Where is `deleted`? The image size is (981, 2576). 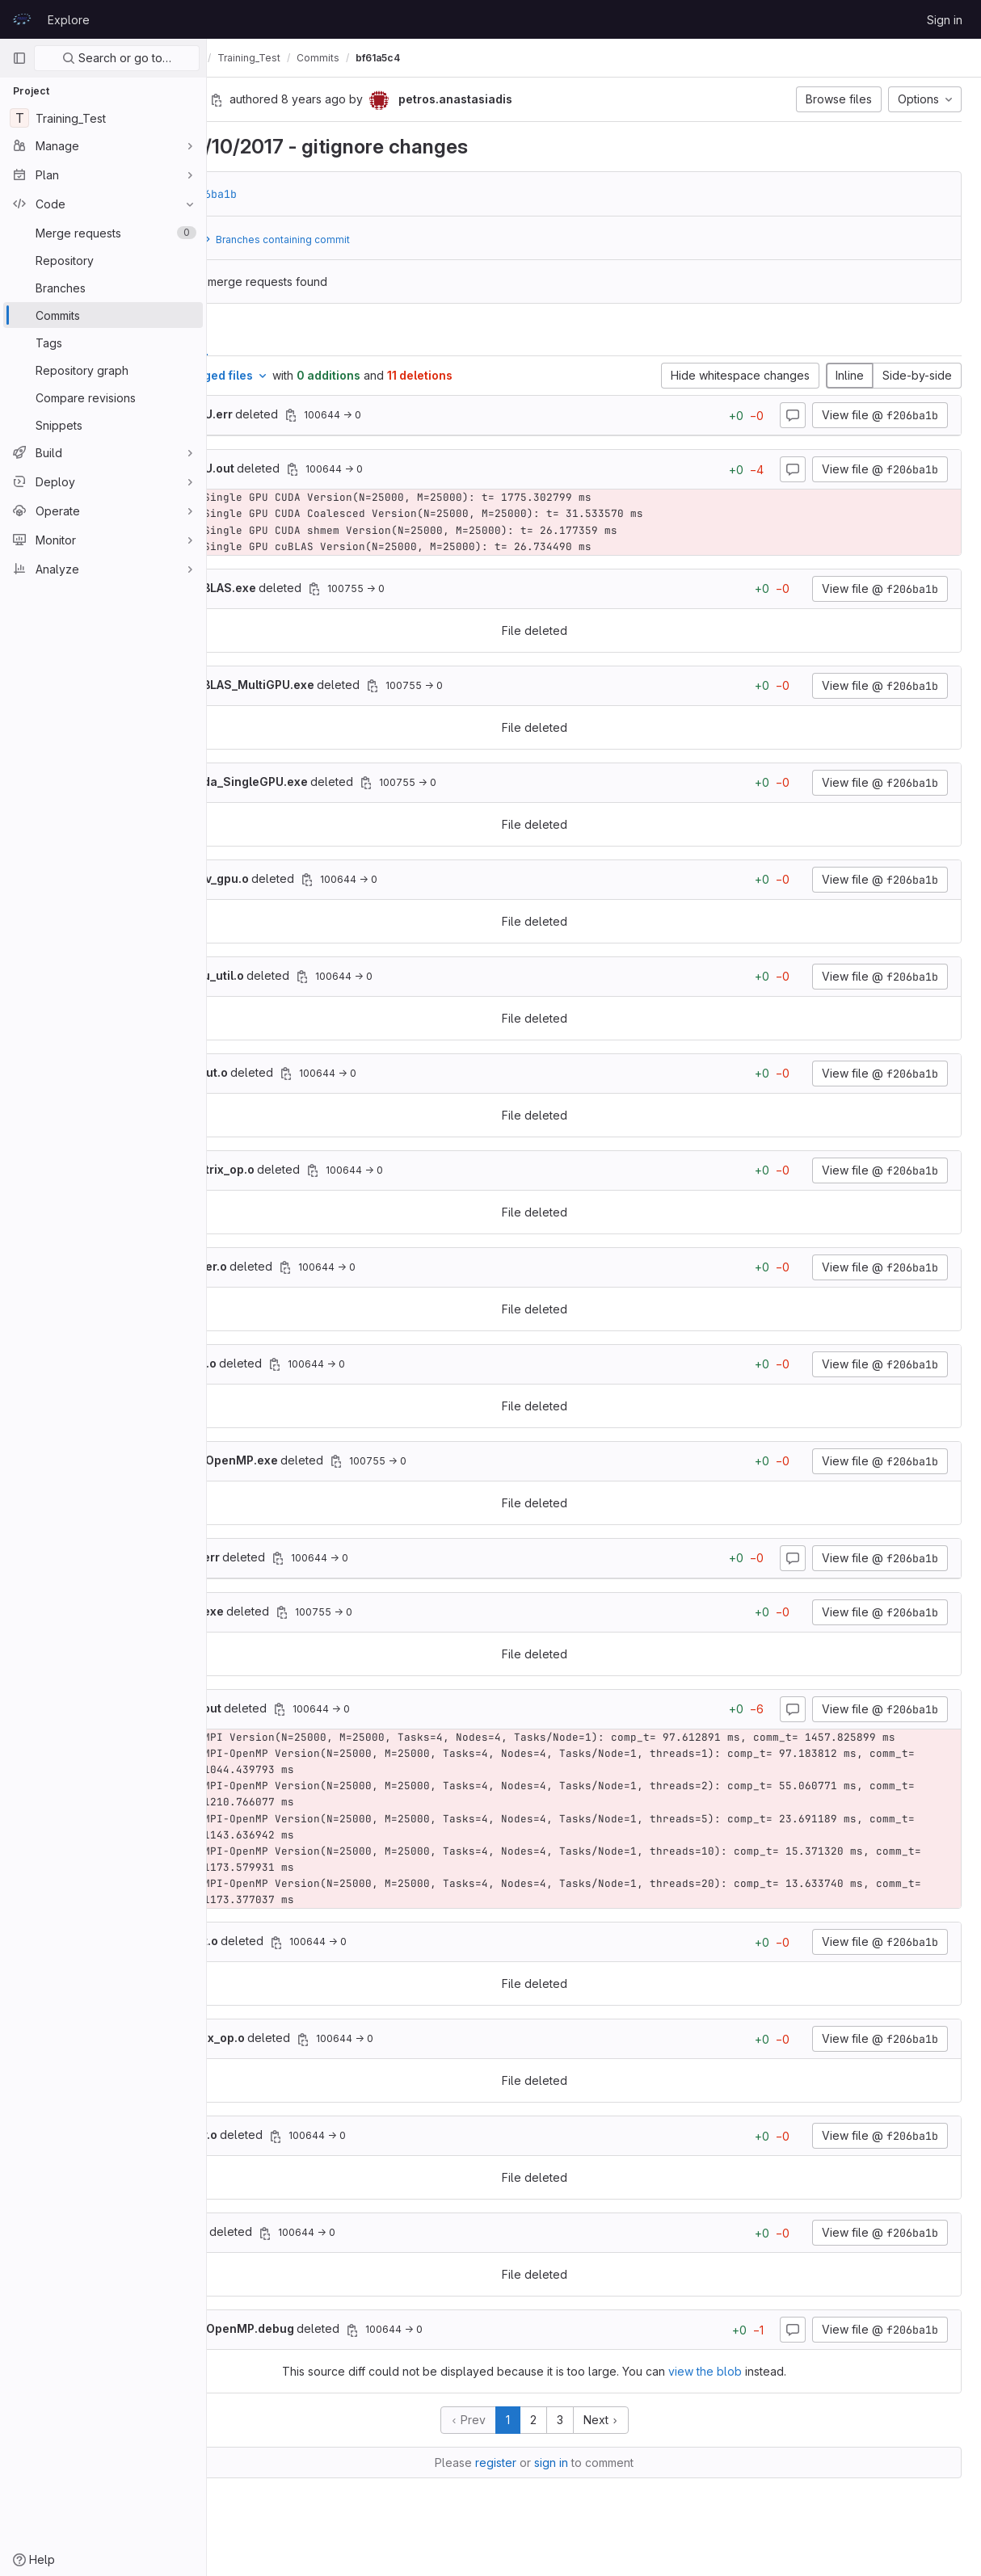
deleted is located at coordinates (328, 414).